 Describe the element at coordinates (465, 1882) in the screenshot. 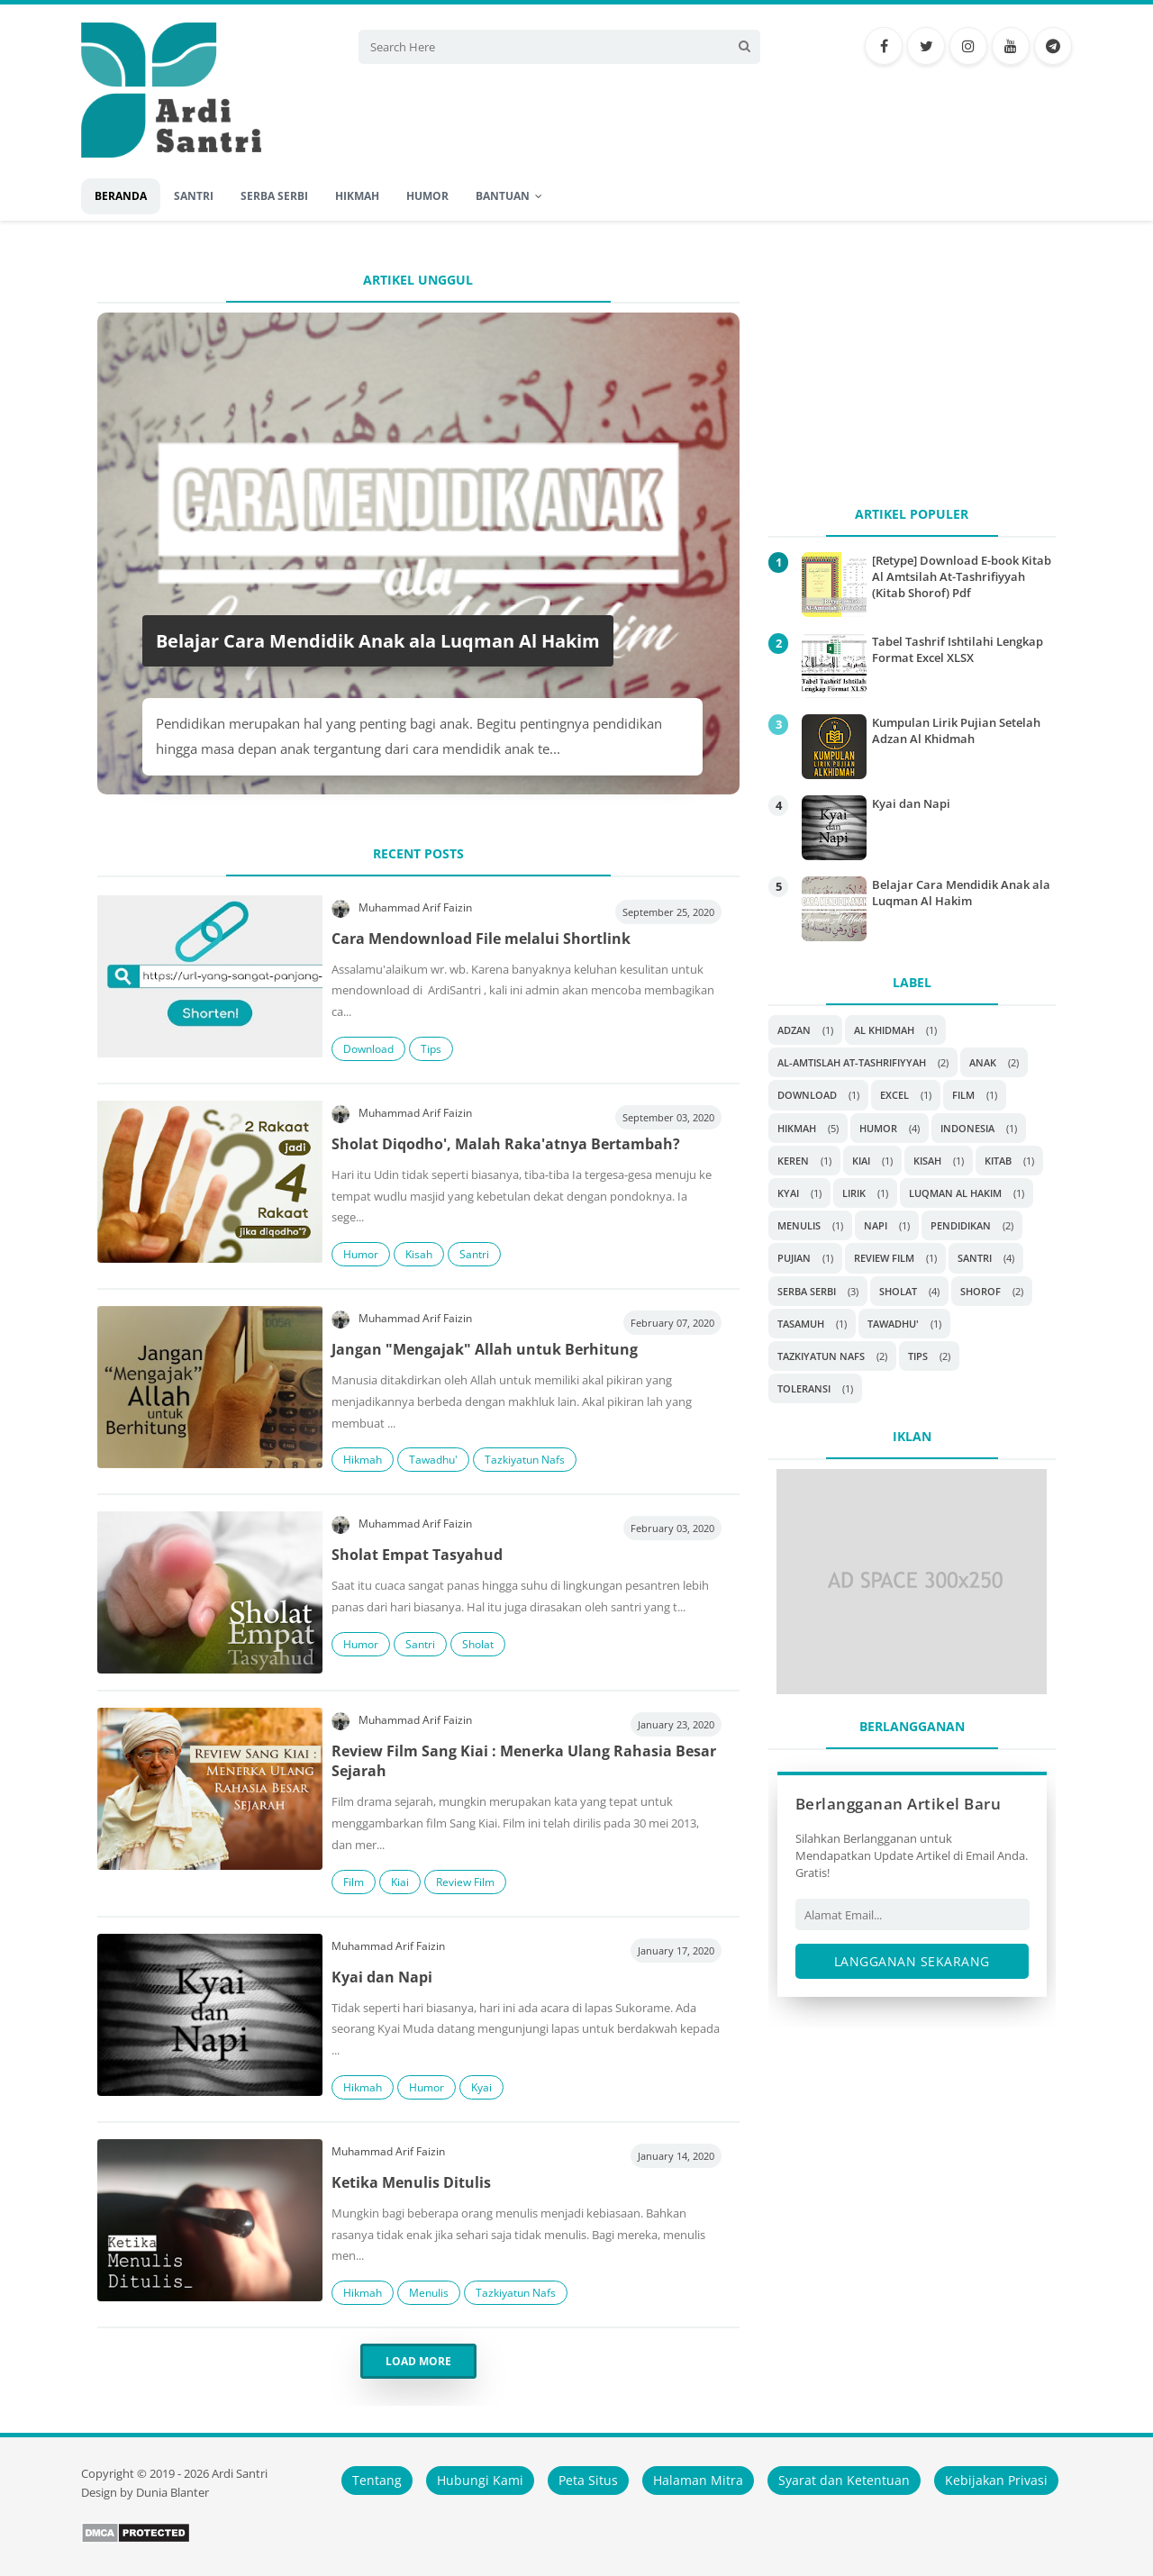

I see `Review Film` at that location.